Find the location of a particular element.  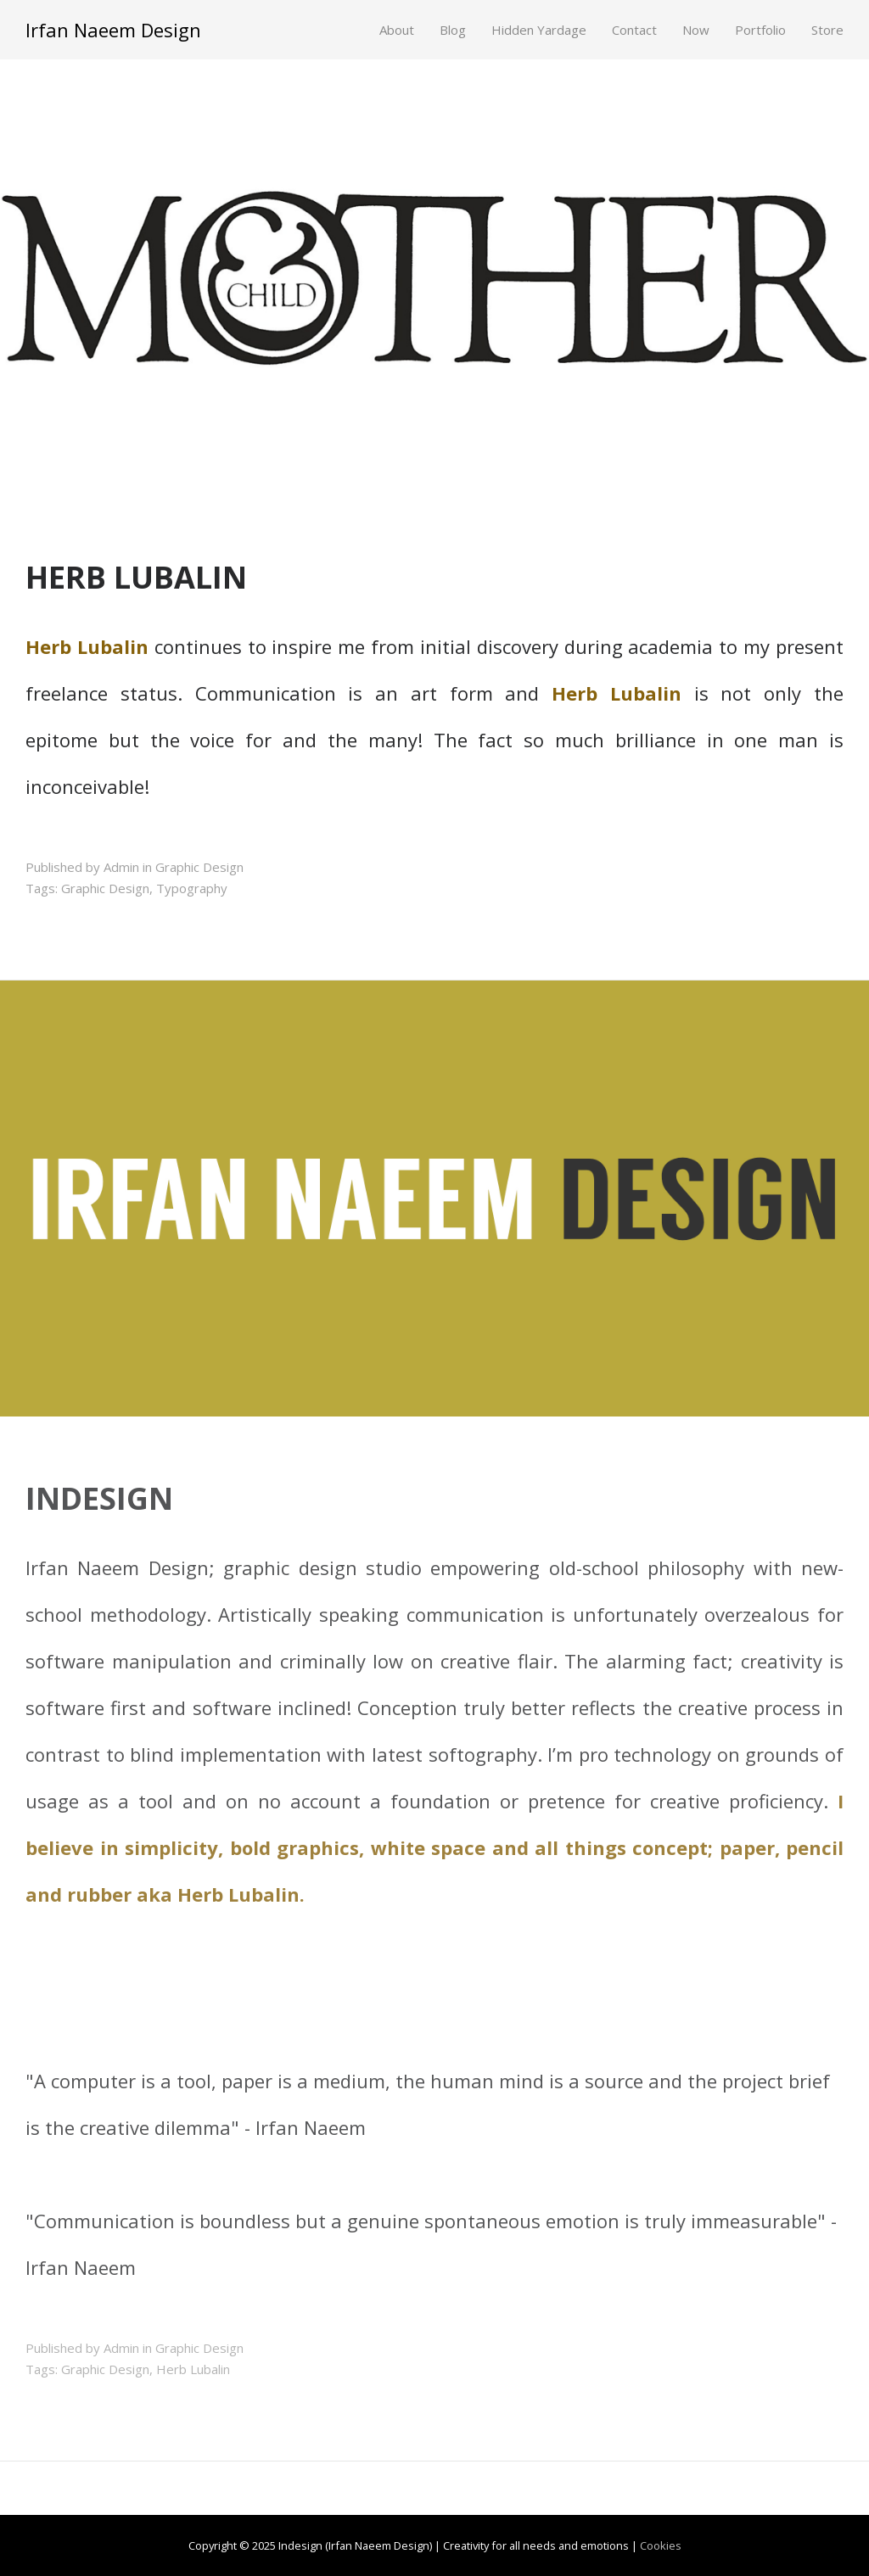

Cookies is located at coordinates (660, 2545).